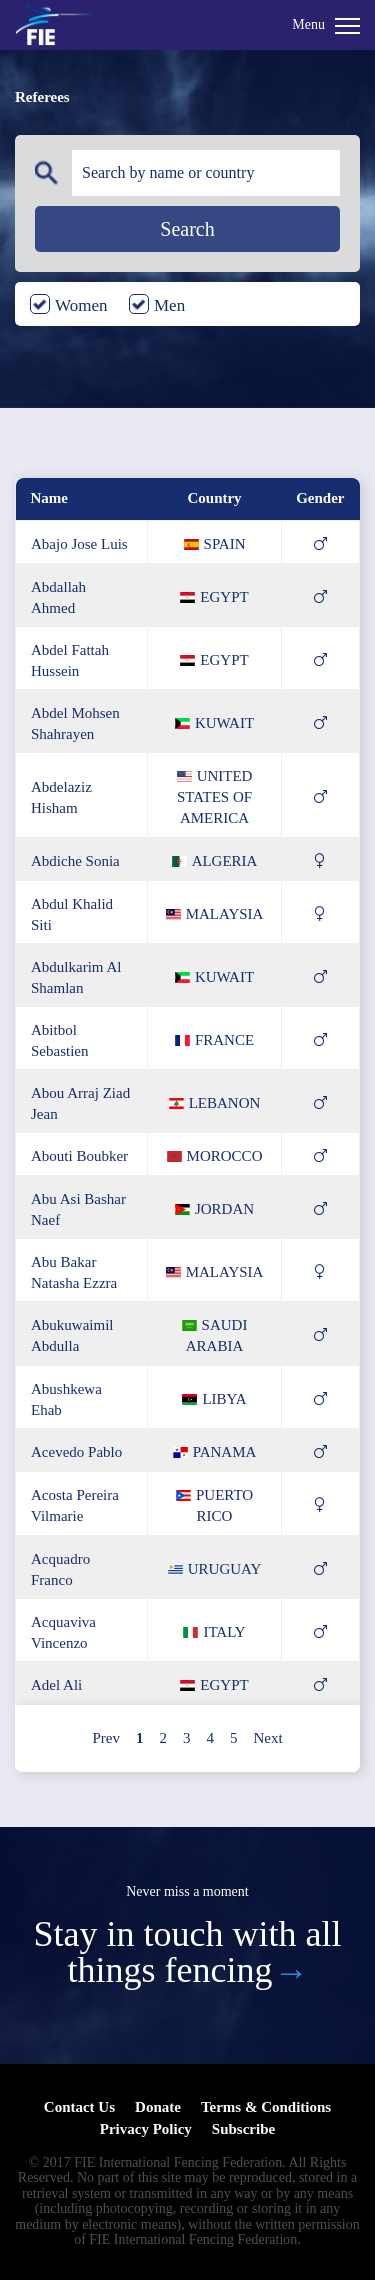  I want to click on abajo jose luis, so click(79, 544).